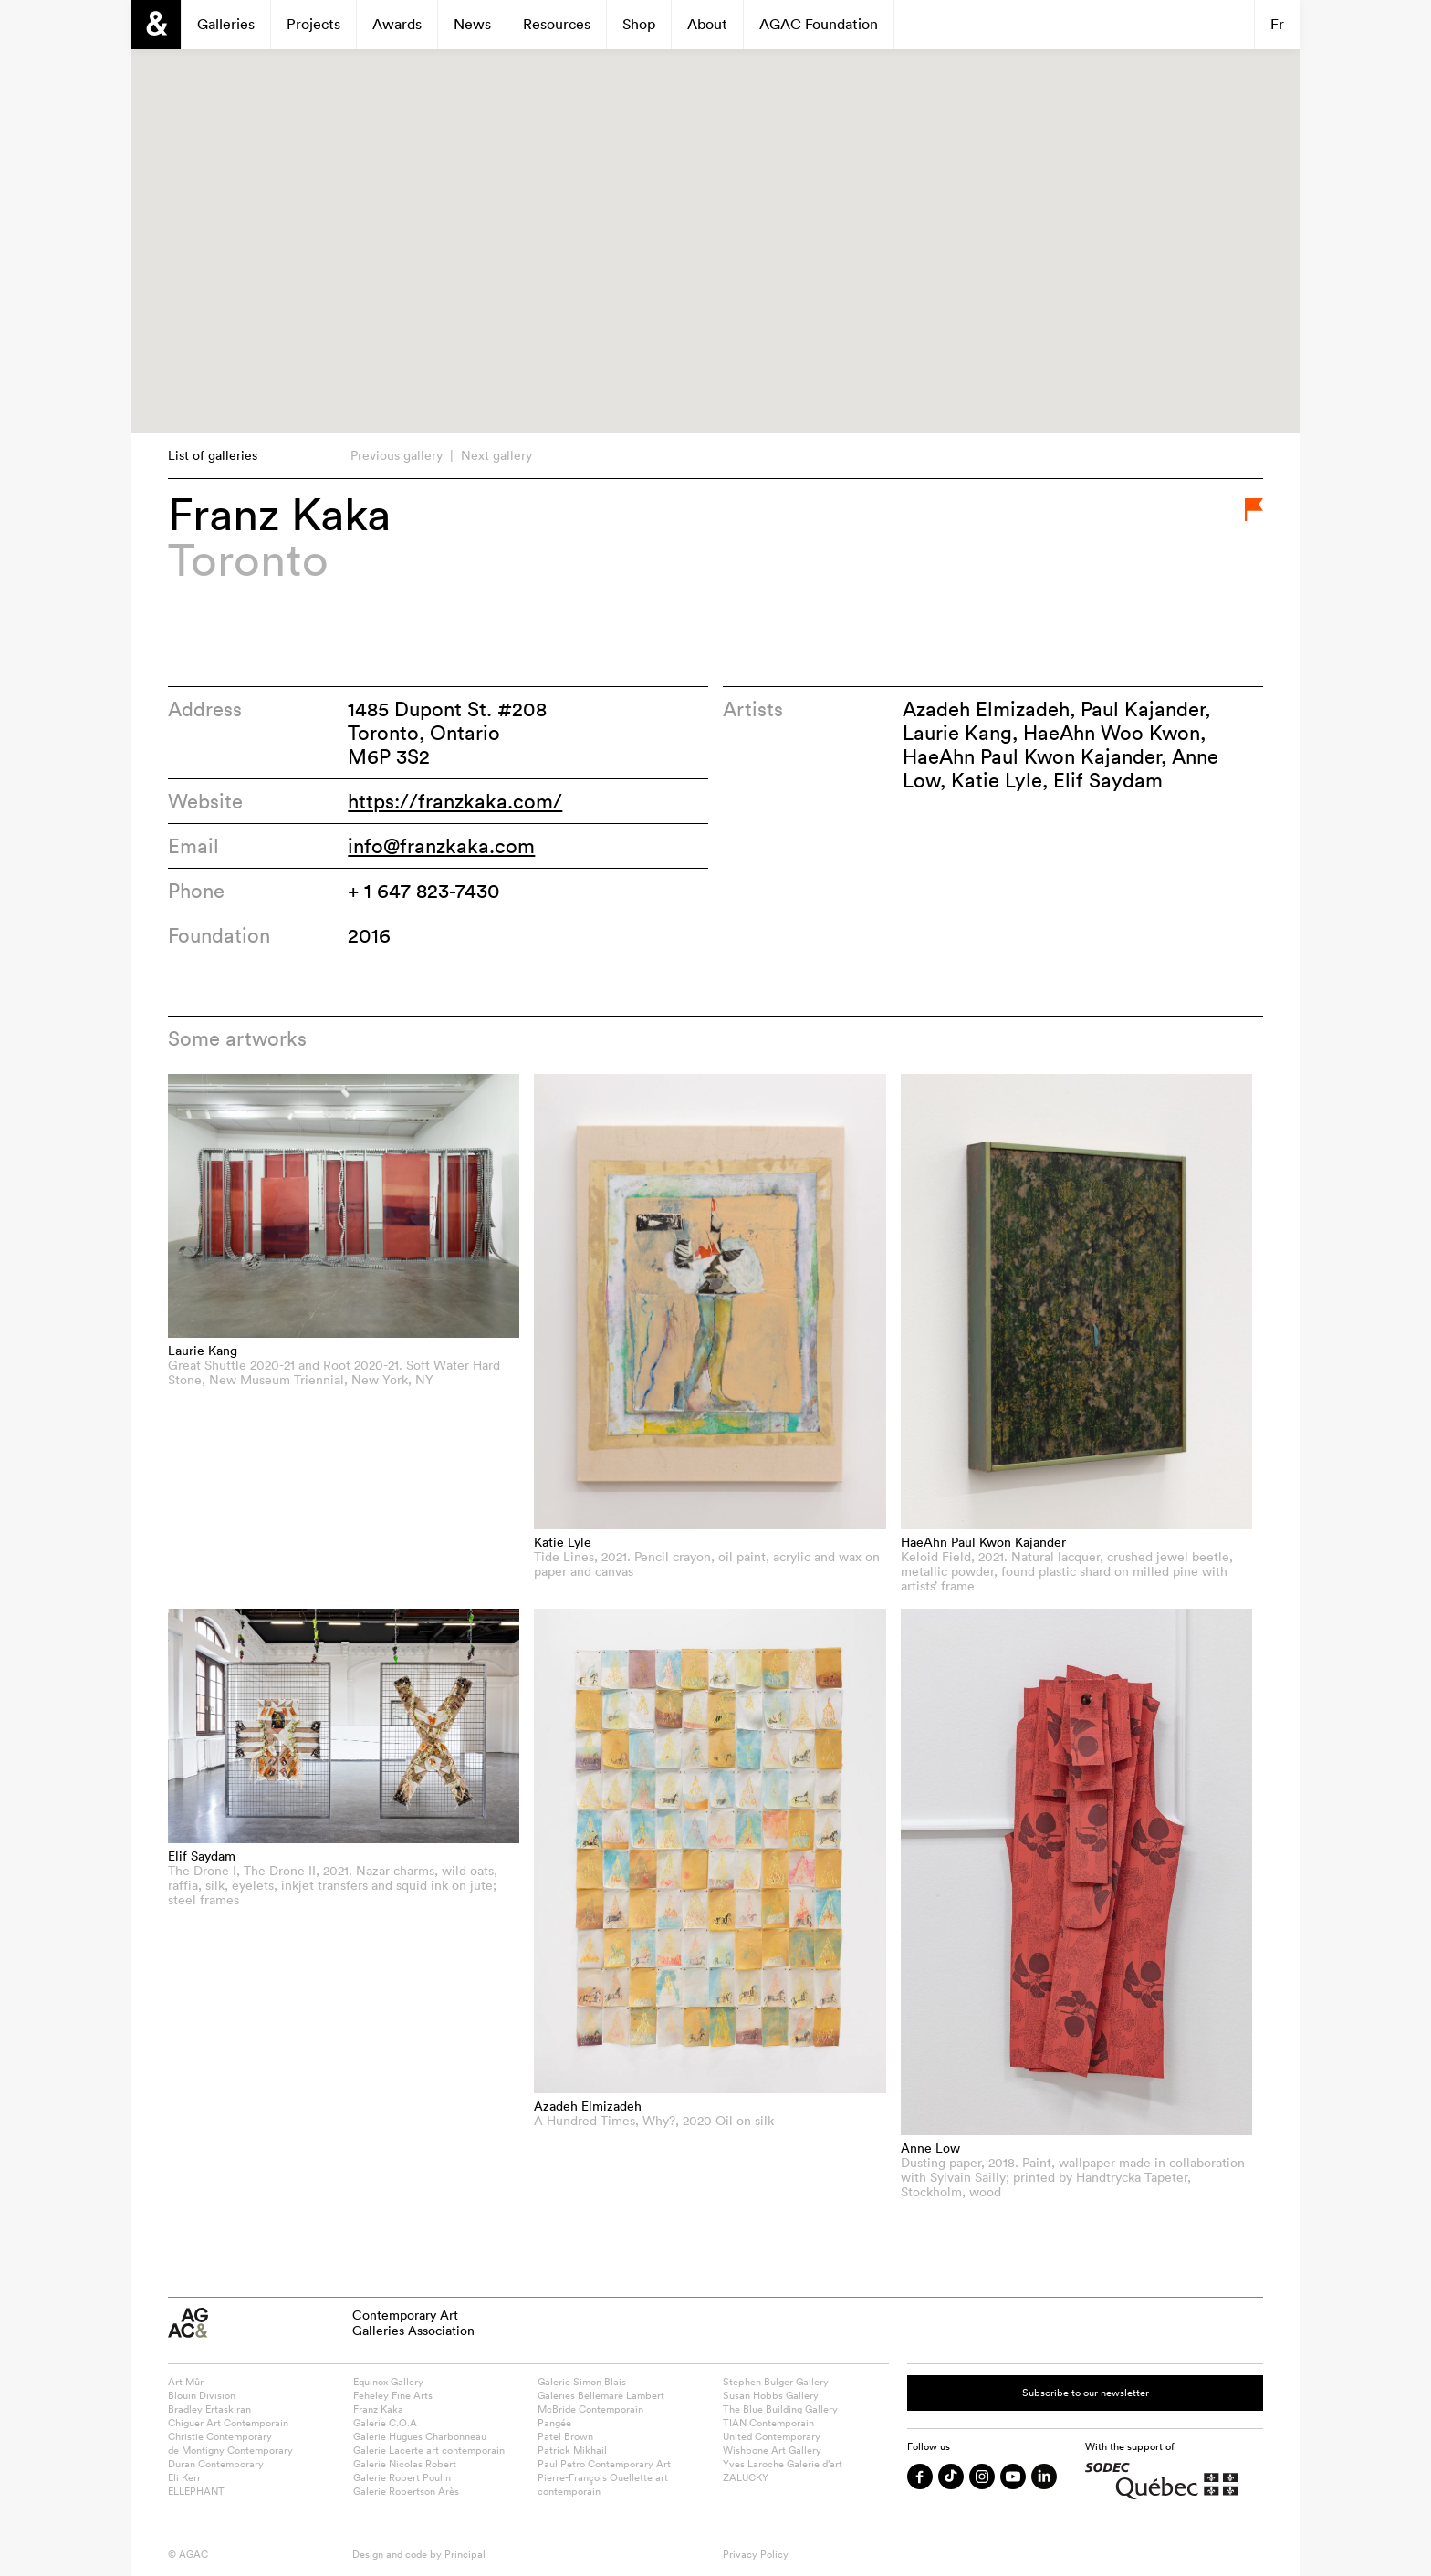 The image size is (1431, 2576). Describe the element at coordinates (184, 2477) in the screenshot. I see `Eli Kerr` at that location.